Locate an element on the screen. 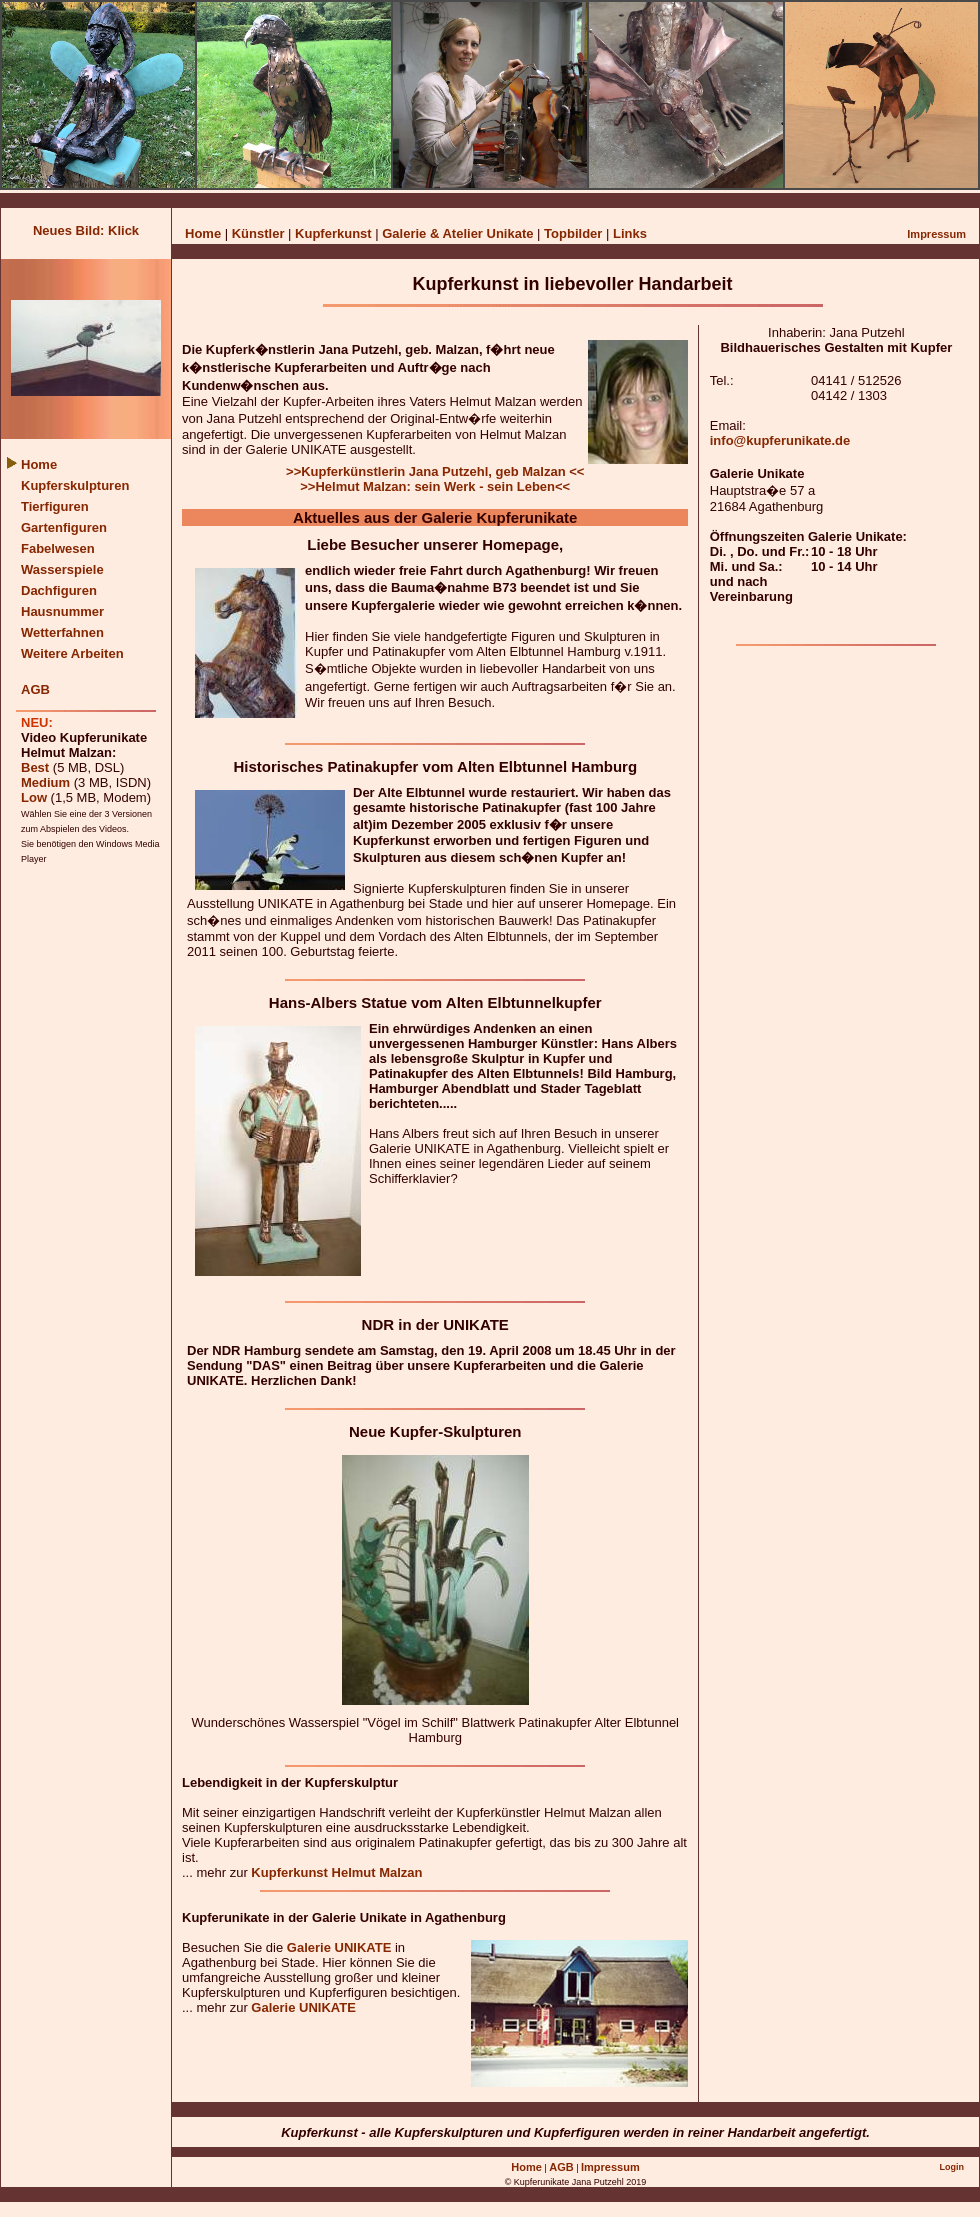  AGB is located at coordinates (35, 689).